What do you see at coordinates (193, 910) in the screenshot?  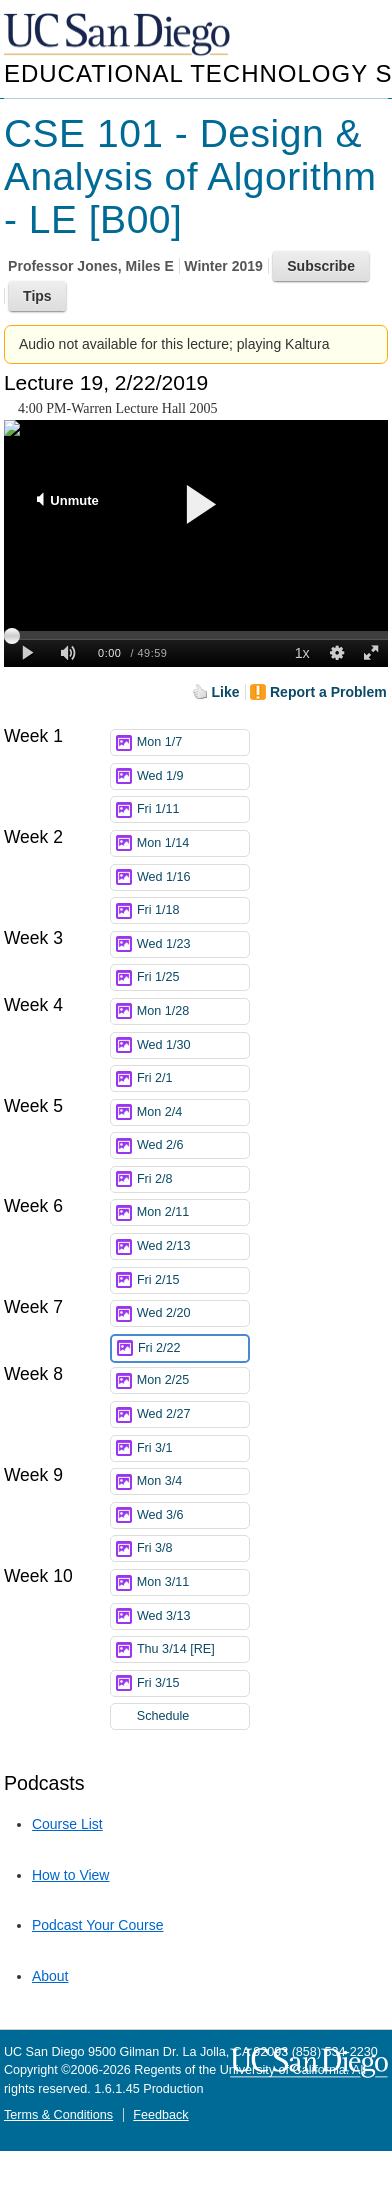 I see `Fri 1/18` at bounding box center [193, 910].